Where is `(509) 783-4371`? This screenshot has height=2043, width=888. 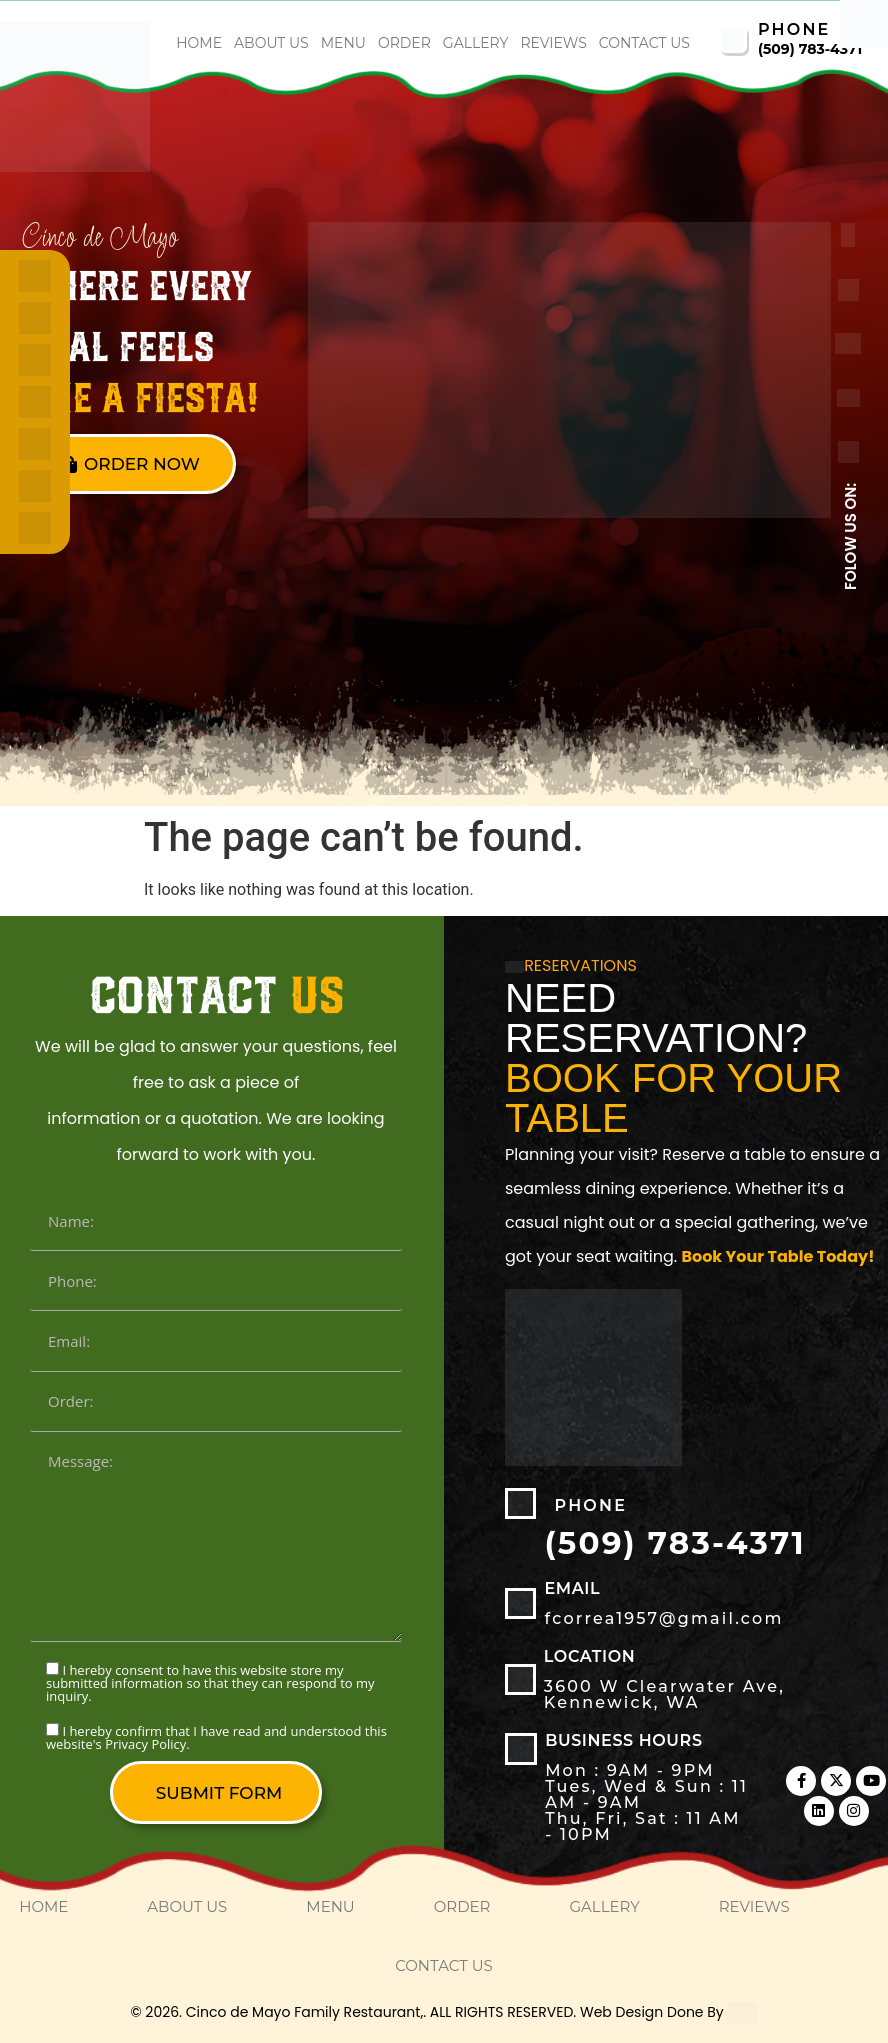
(509) 783-4371 is located at coordinates (810, 49).